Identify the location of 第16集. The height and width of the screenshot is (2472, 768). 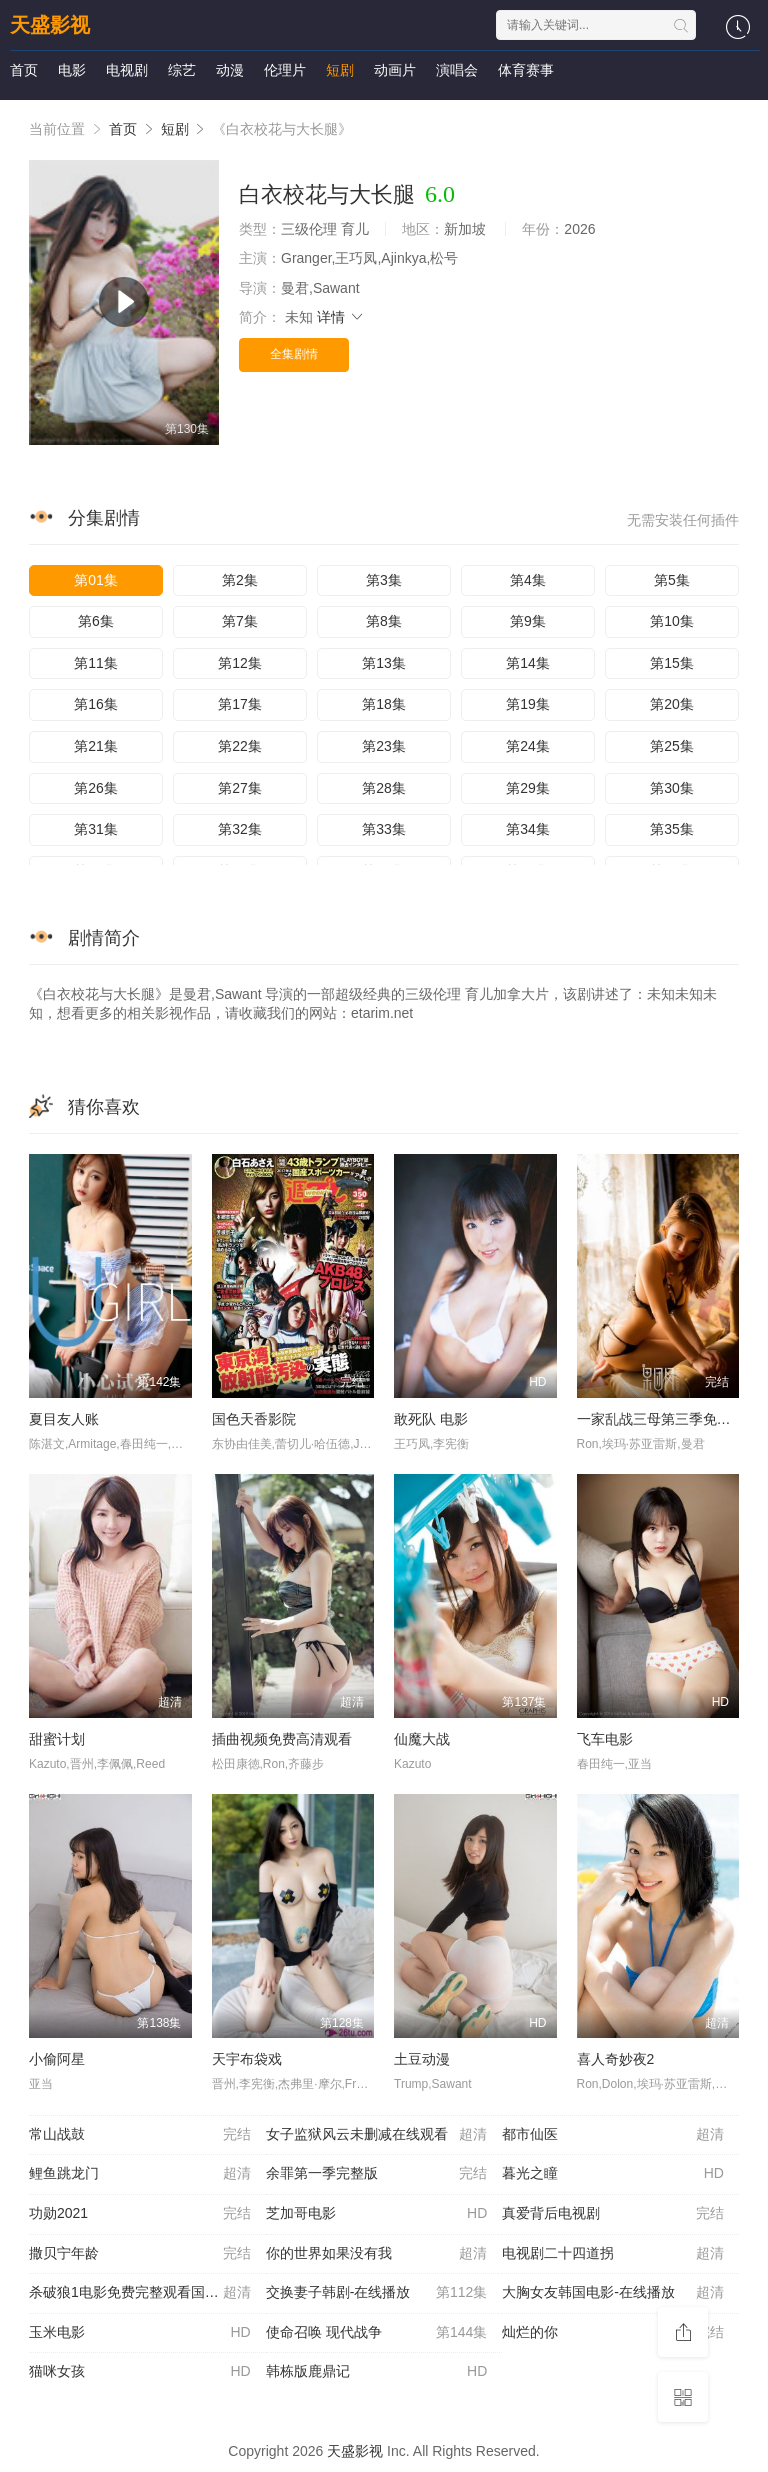
(96, 704).